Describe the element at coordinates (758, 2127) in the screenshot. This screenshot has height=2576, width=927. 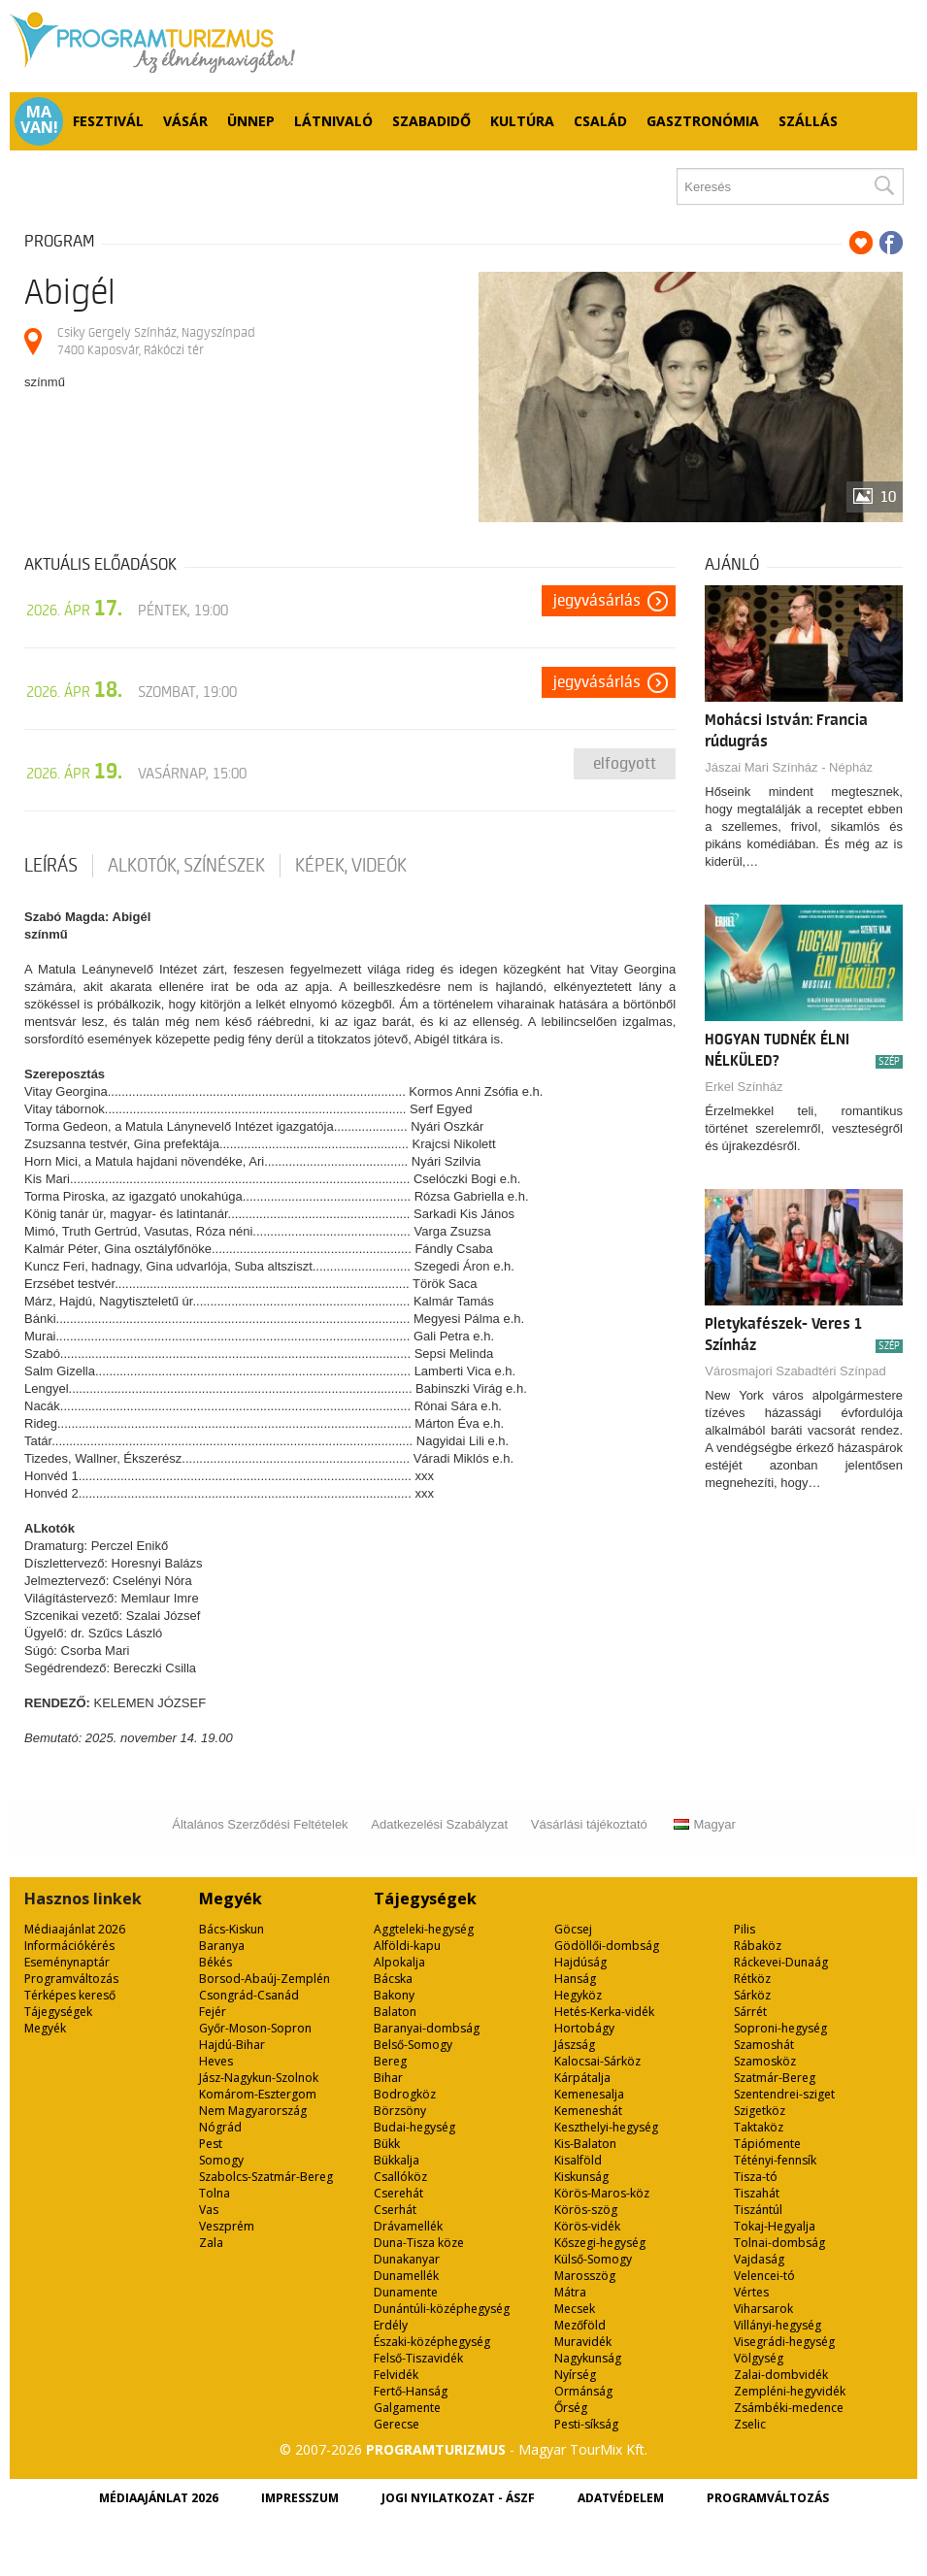
I see `Taktaköz` at that location.